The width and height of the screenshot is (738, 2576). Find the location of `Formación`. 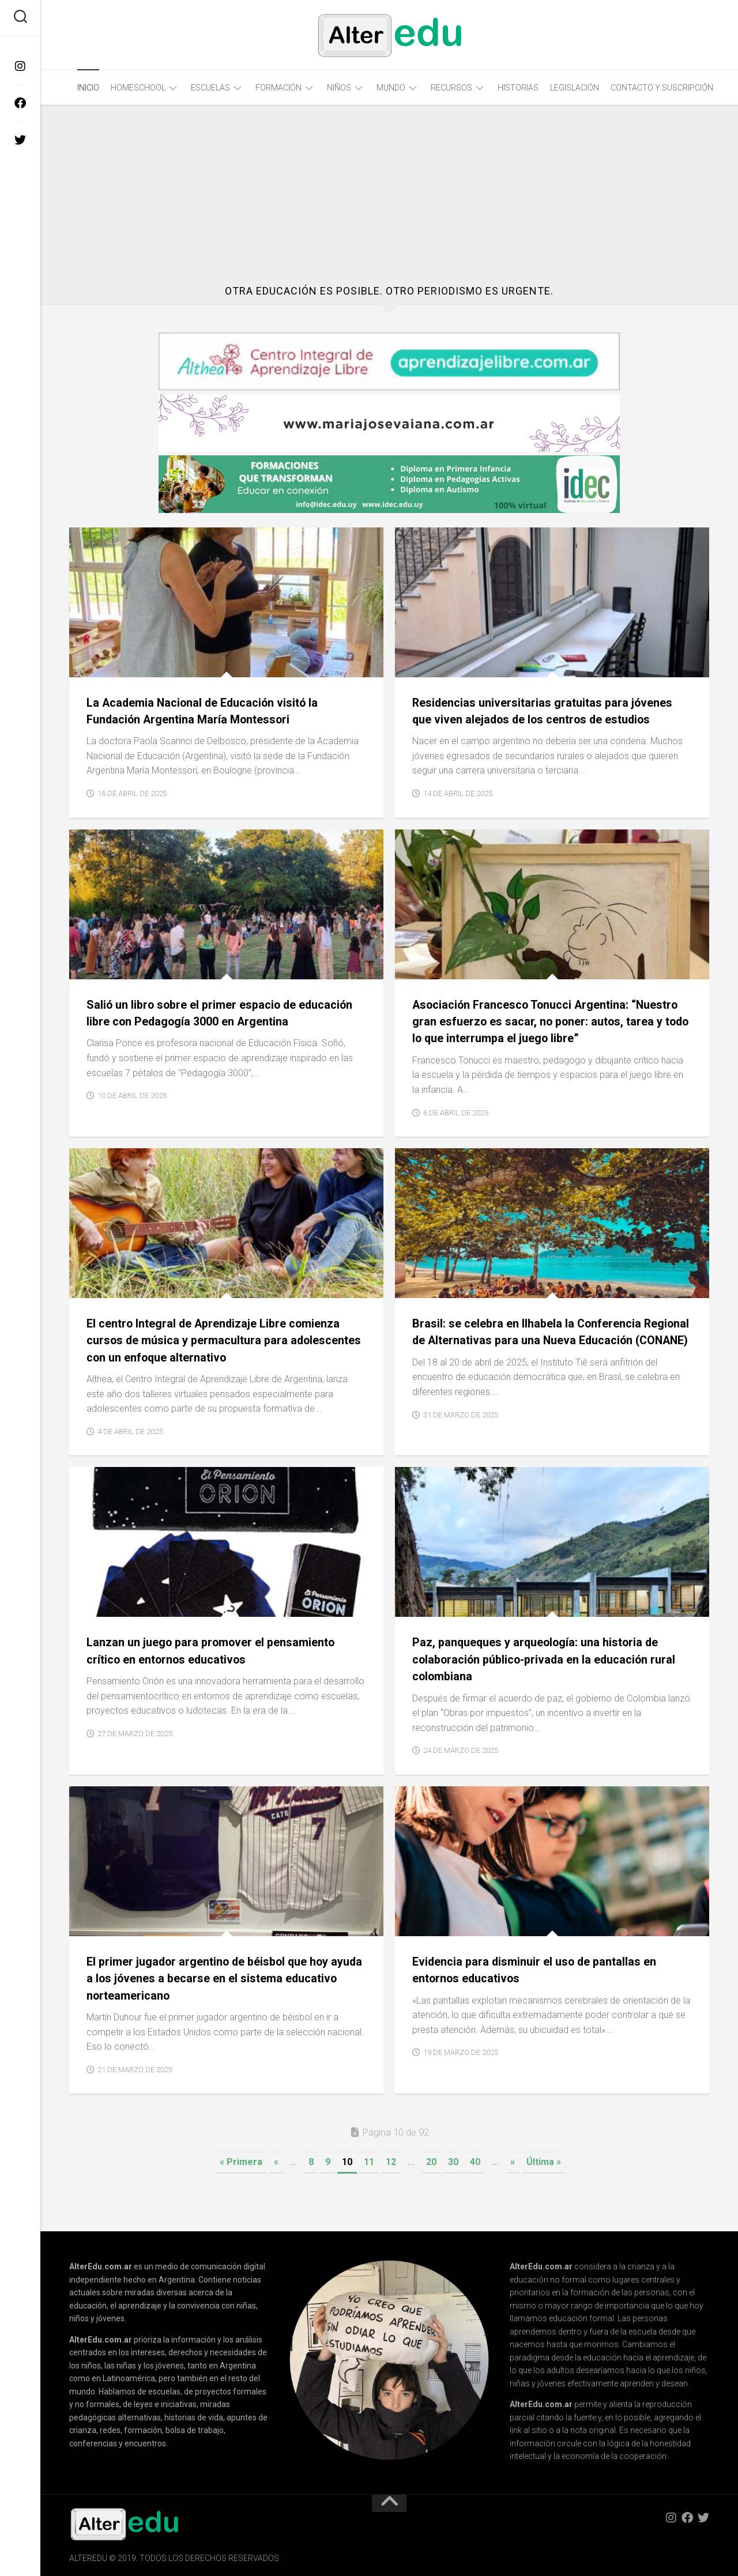

Formación is located at coordinates (278, 87).